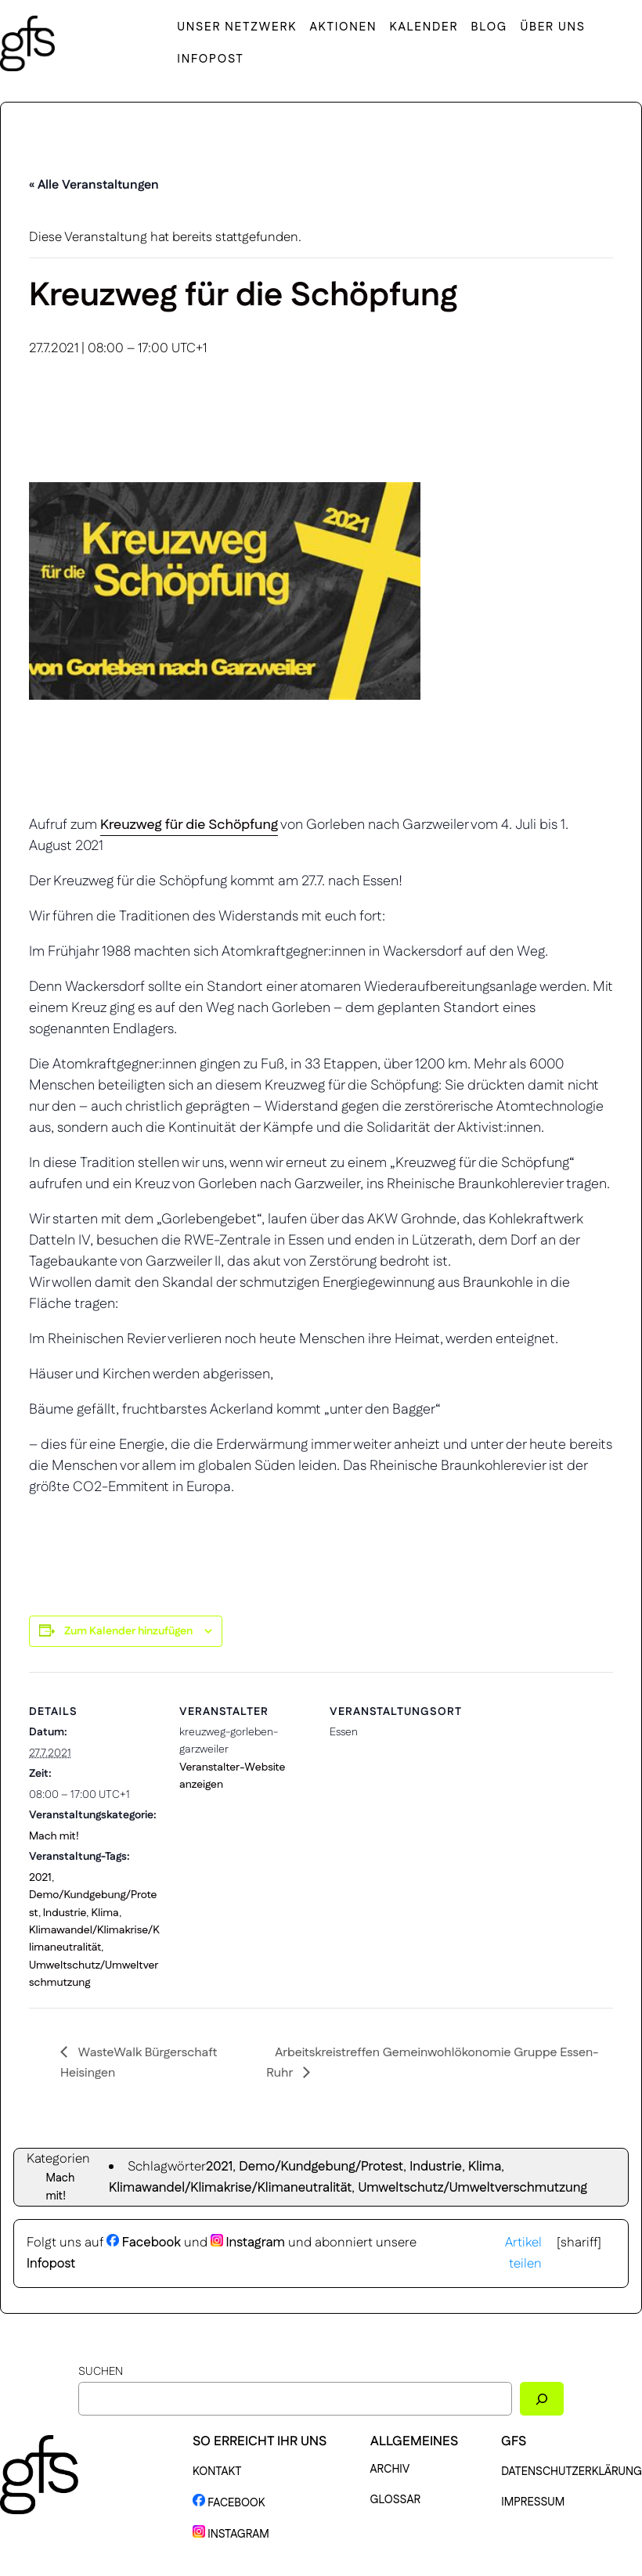  I want to click on Klimawandel/Klimakrise/Klimaneutralität, so click(230, 2187).